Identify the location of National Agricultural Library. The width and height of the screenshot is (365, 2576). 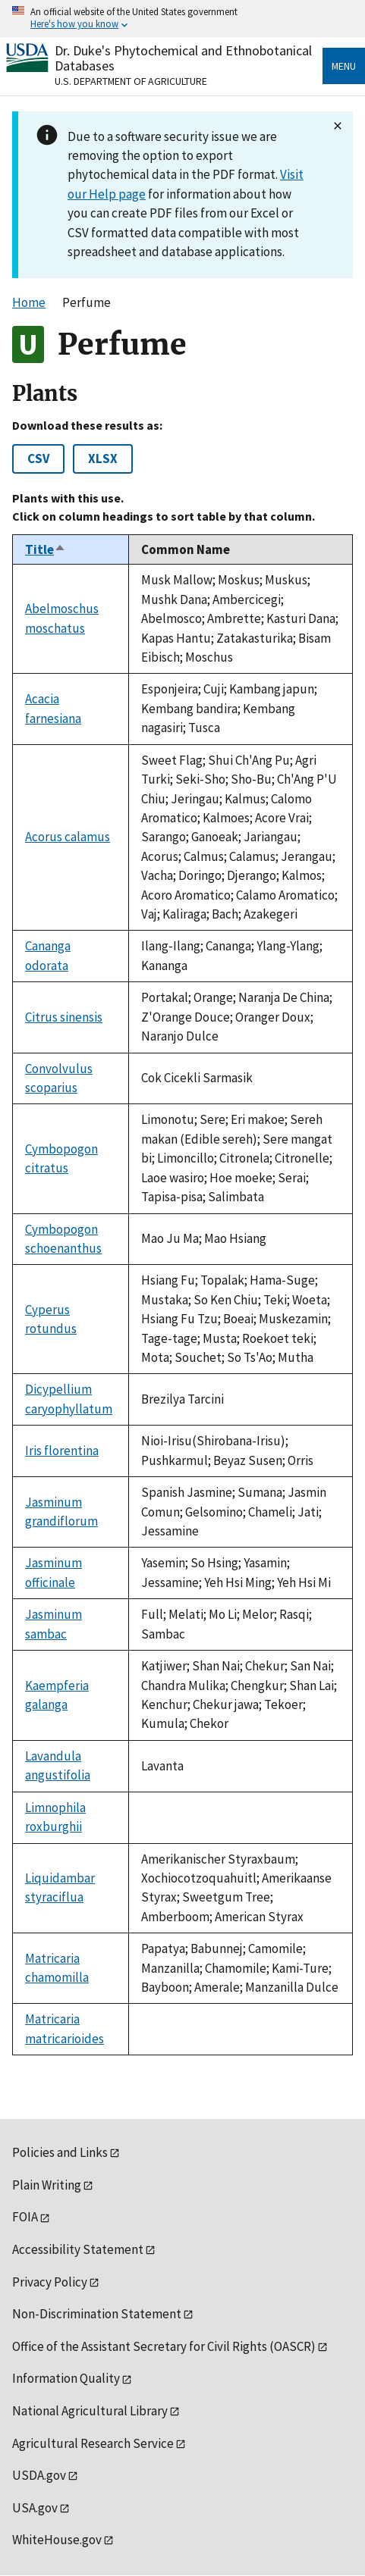
(90, 2410).